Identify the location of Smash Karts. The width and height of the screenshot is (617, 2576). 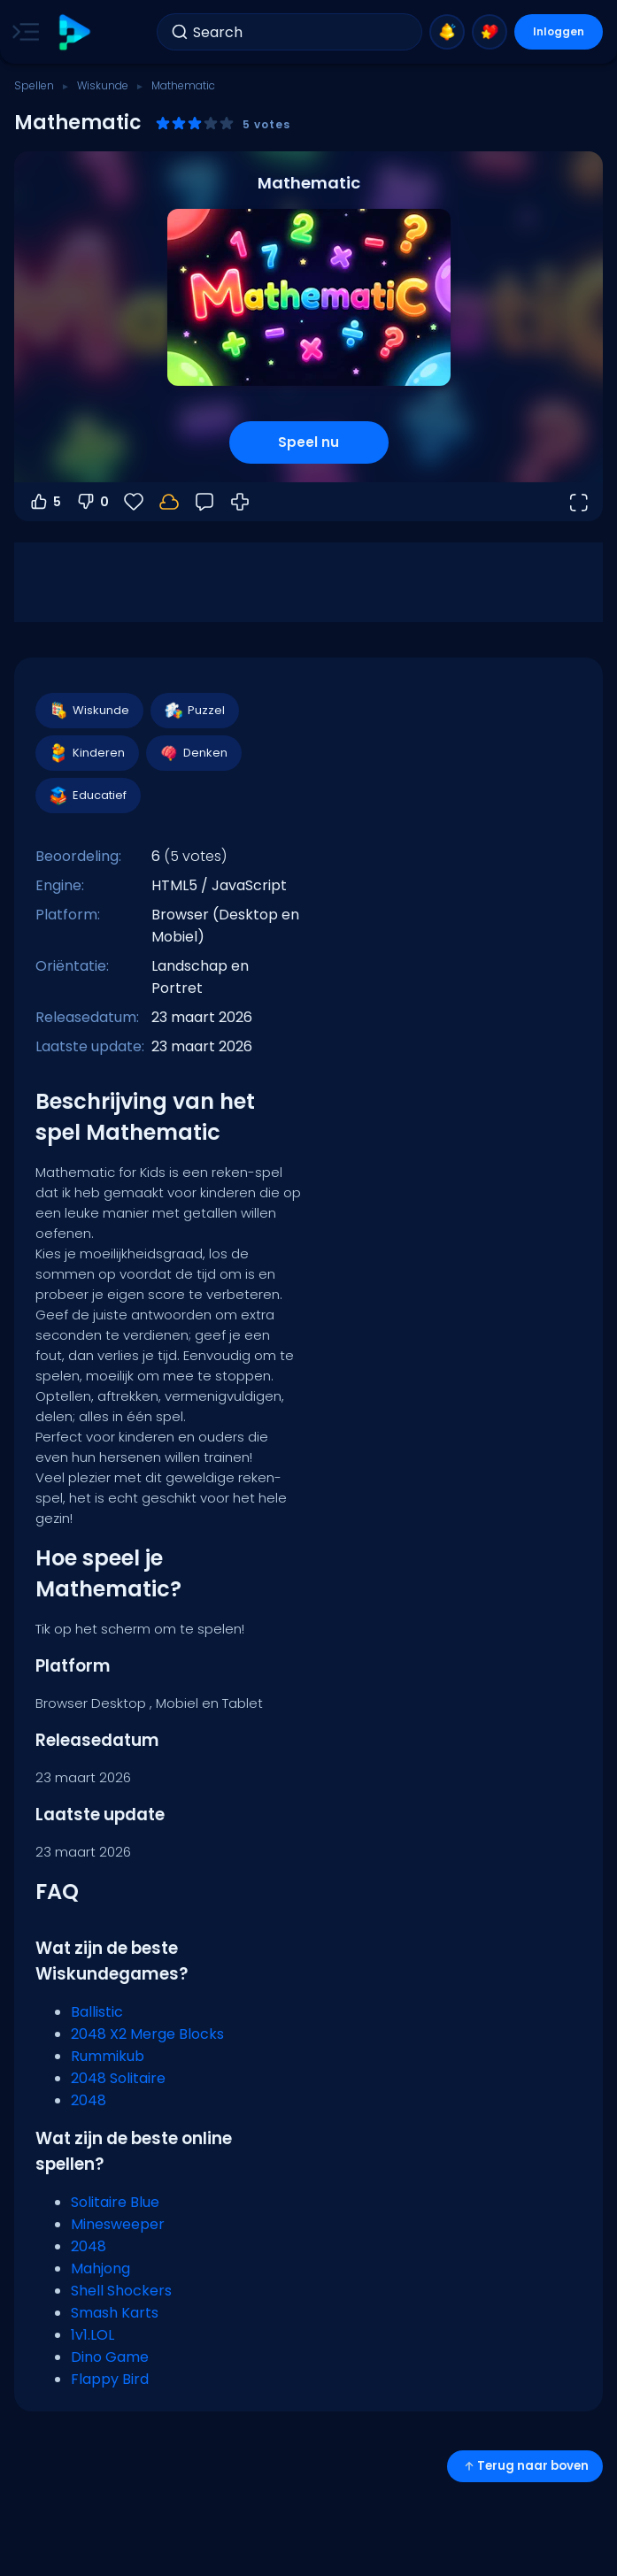
(114, 2313).